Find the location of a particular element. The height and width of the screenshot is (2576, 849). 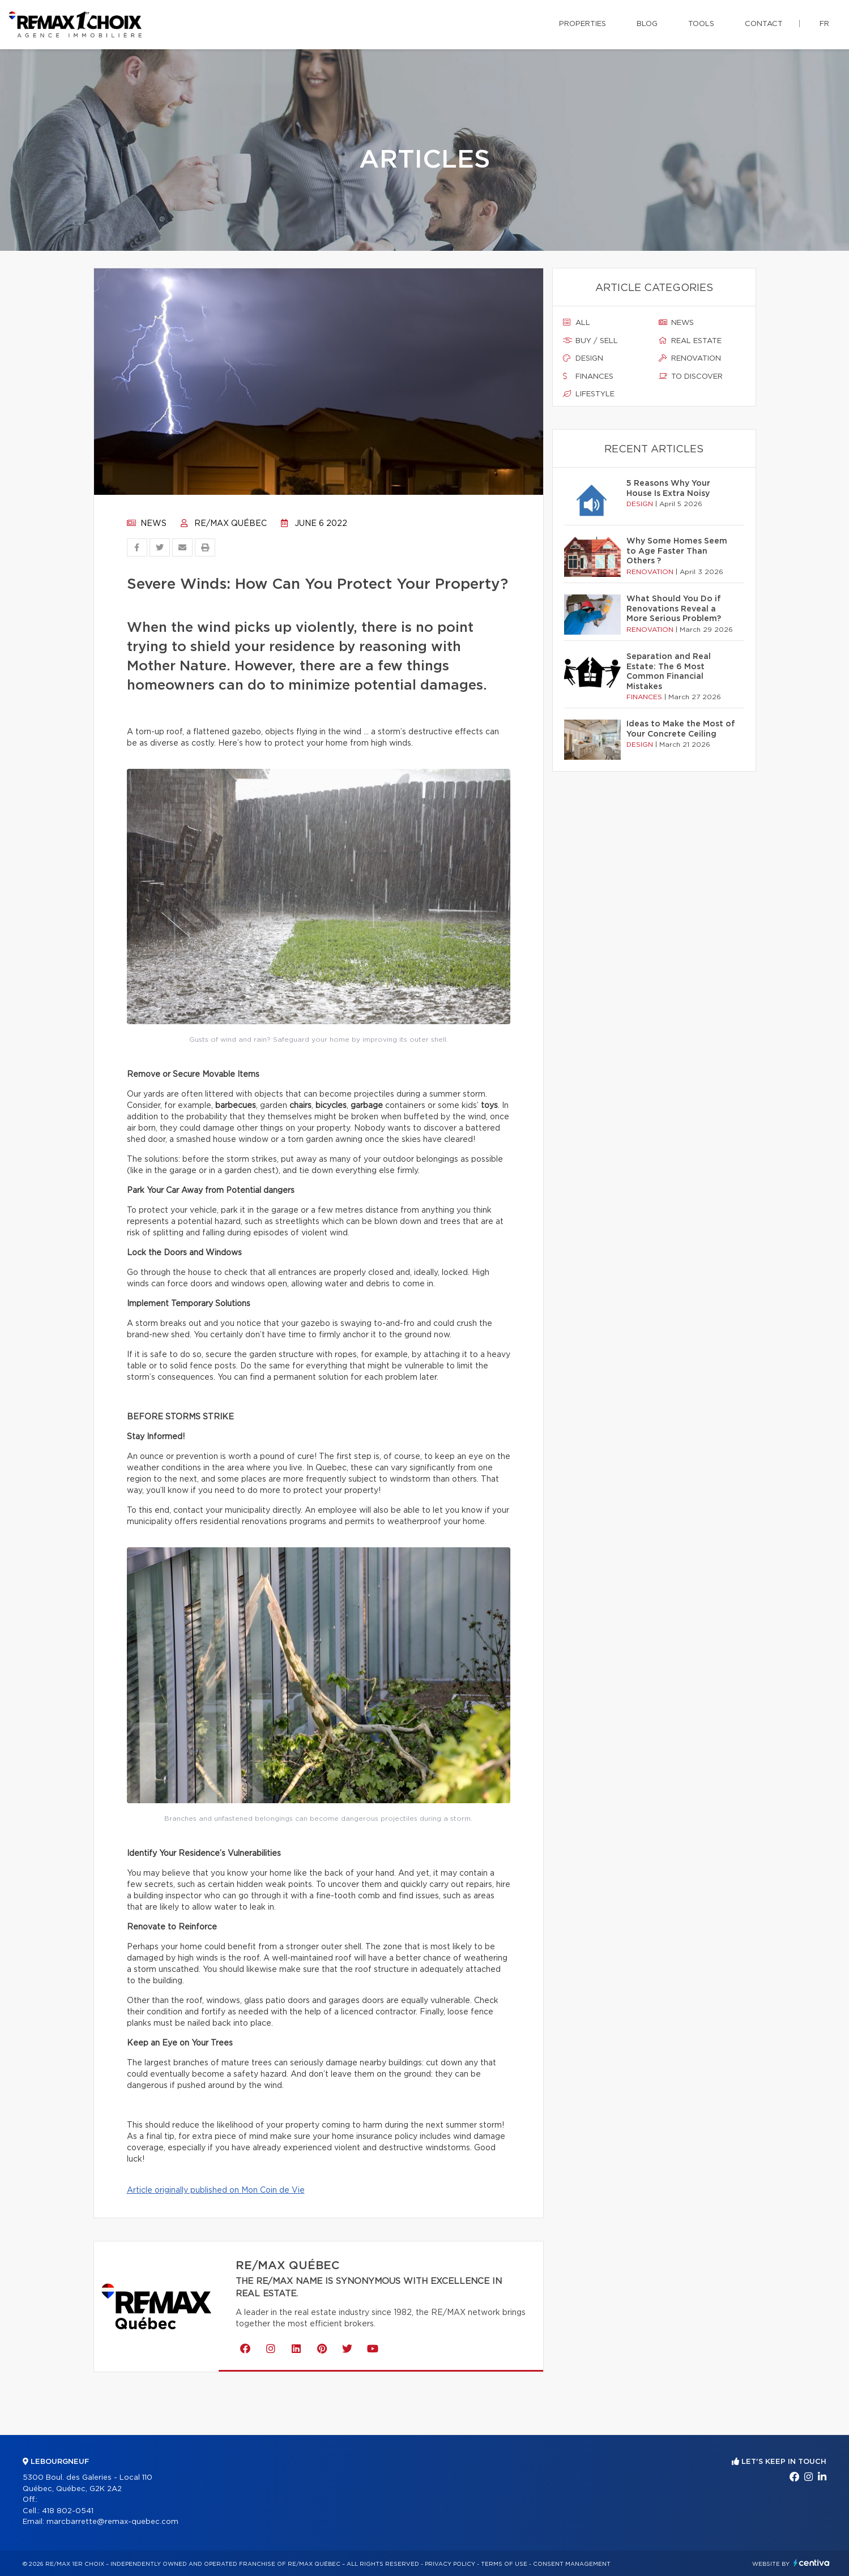

418 802-0541 is located at coordinates (67, 2511).